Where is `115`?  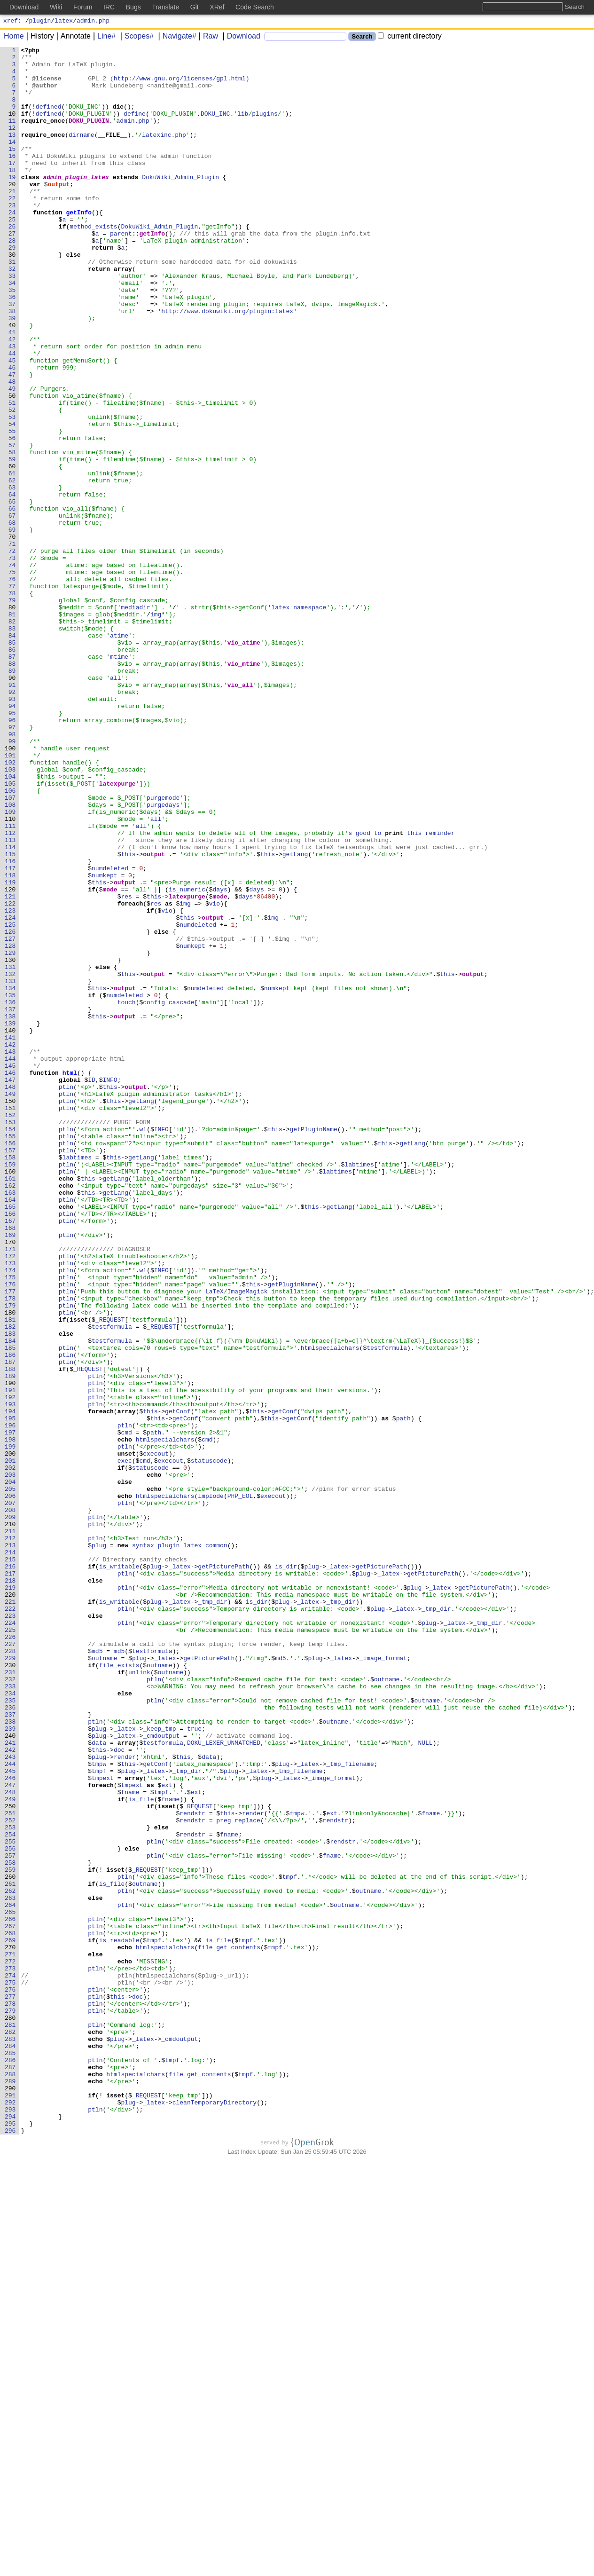
115 is located at coordinates (12, 1016).